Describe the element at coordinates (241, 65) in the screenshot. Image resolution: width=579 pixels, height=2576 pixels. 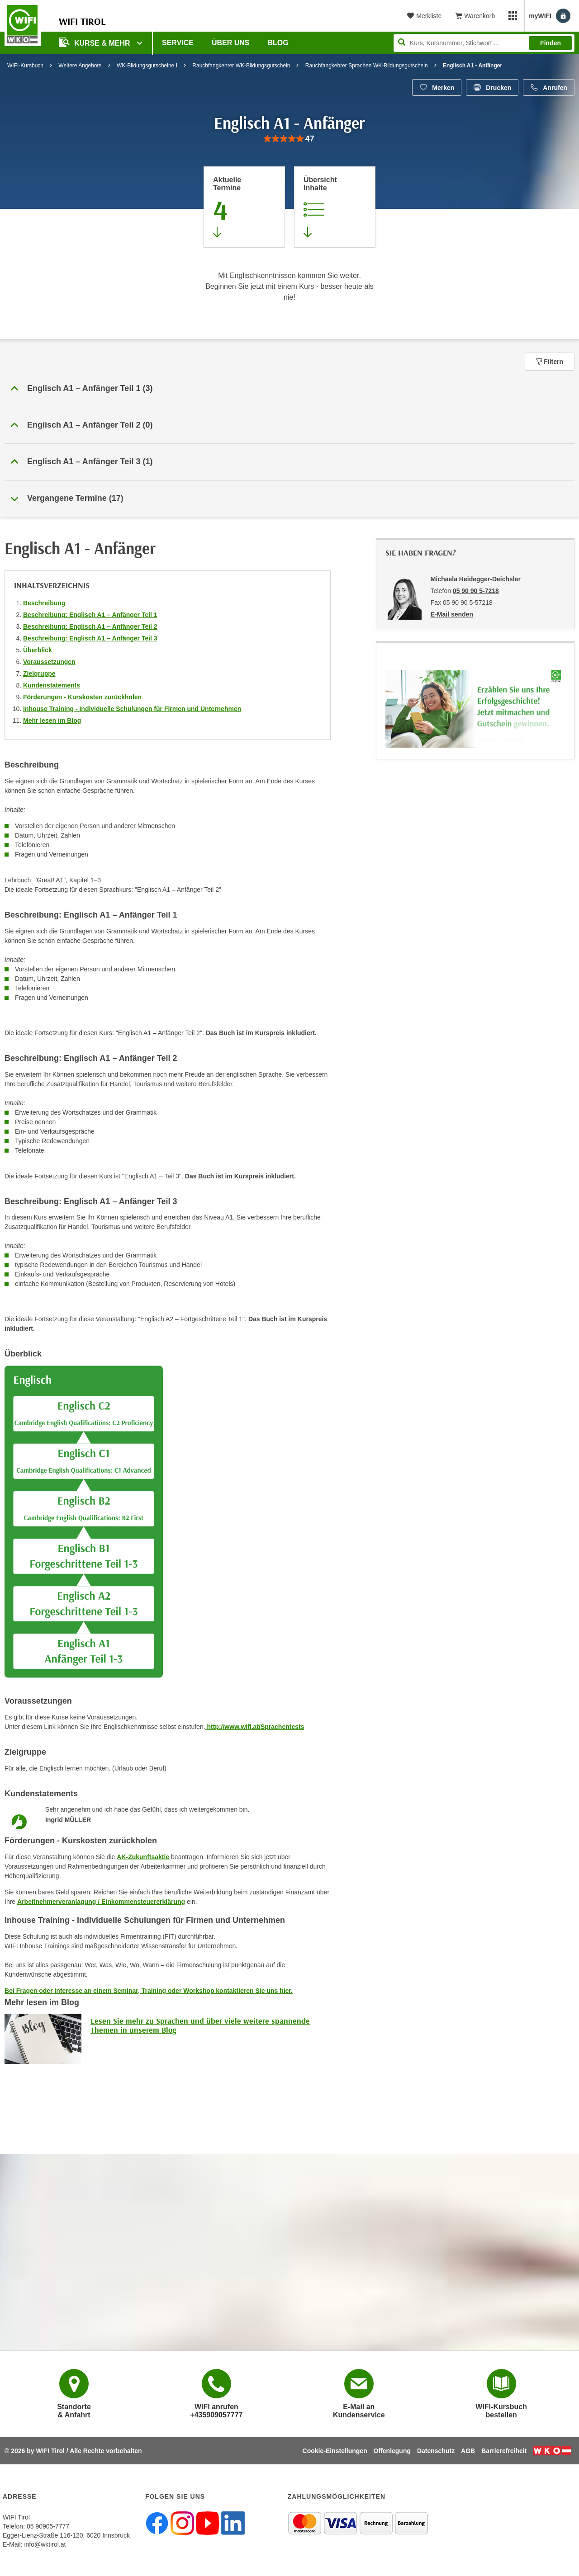
I see `Rauchfangkehrer WK-Bildungsgutschein` at that location.